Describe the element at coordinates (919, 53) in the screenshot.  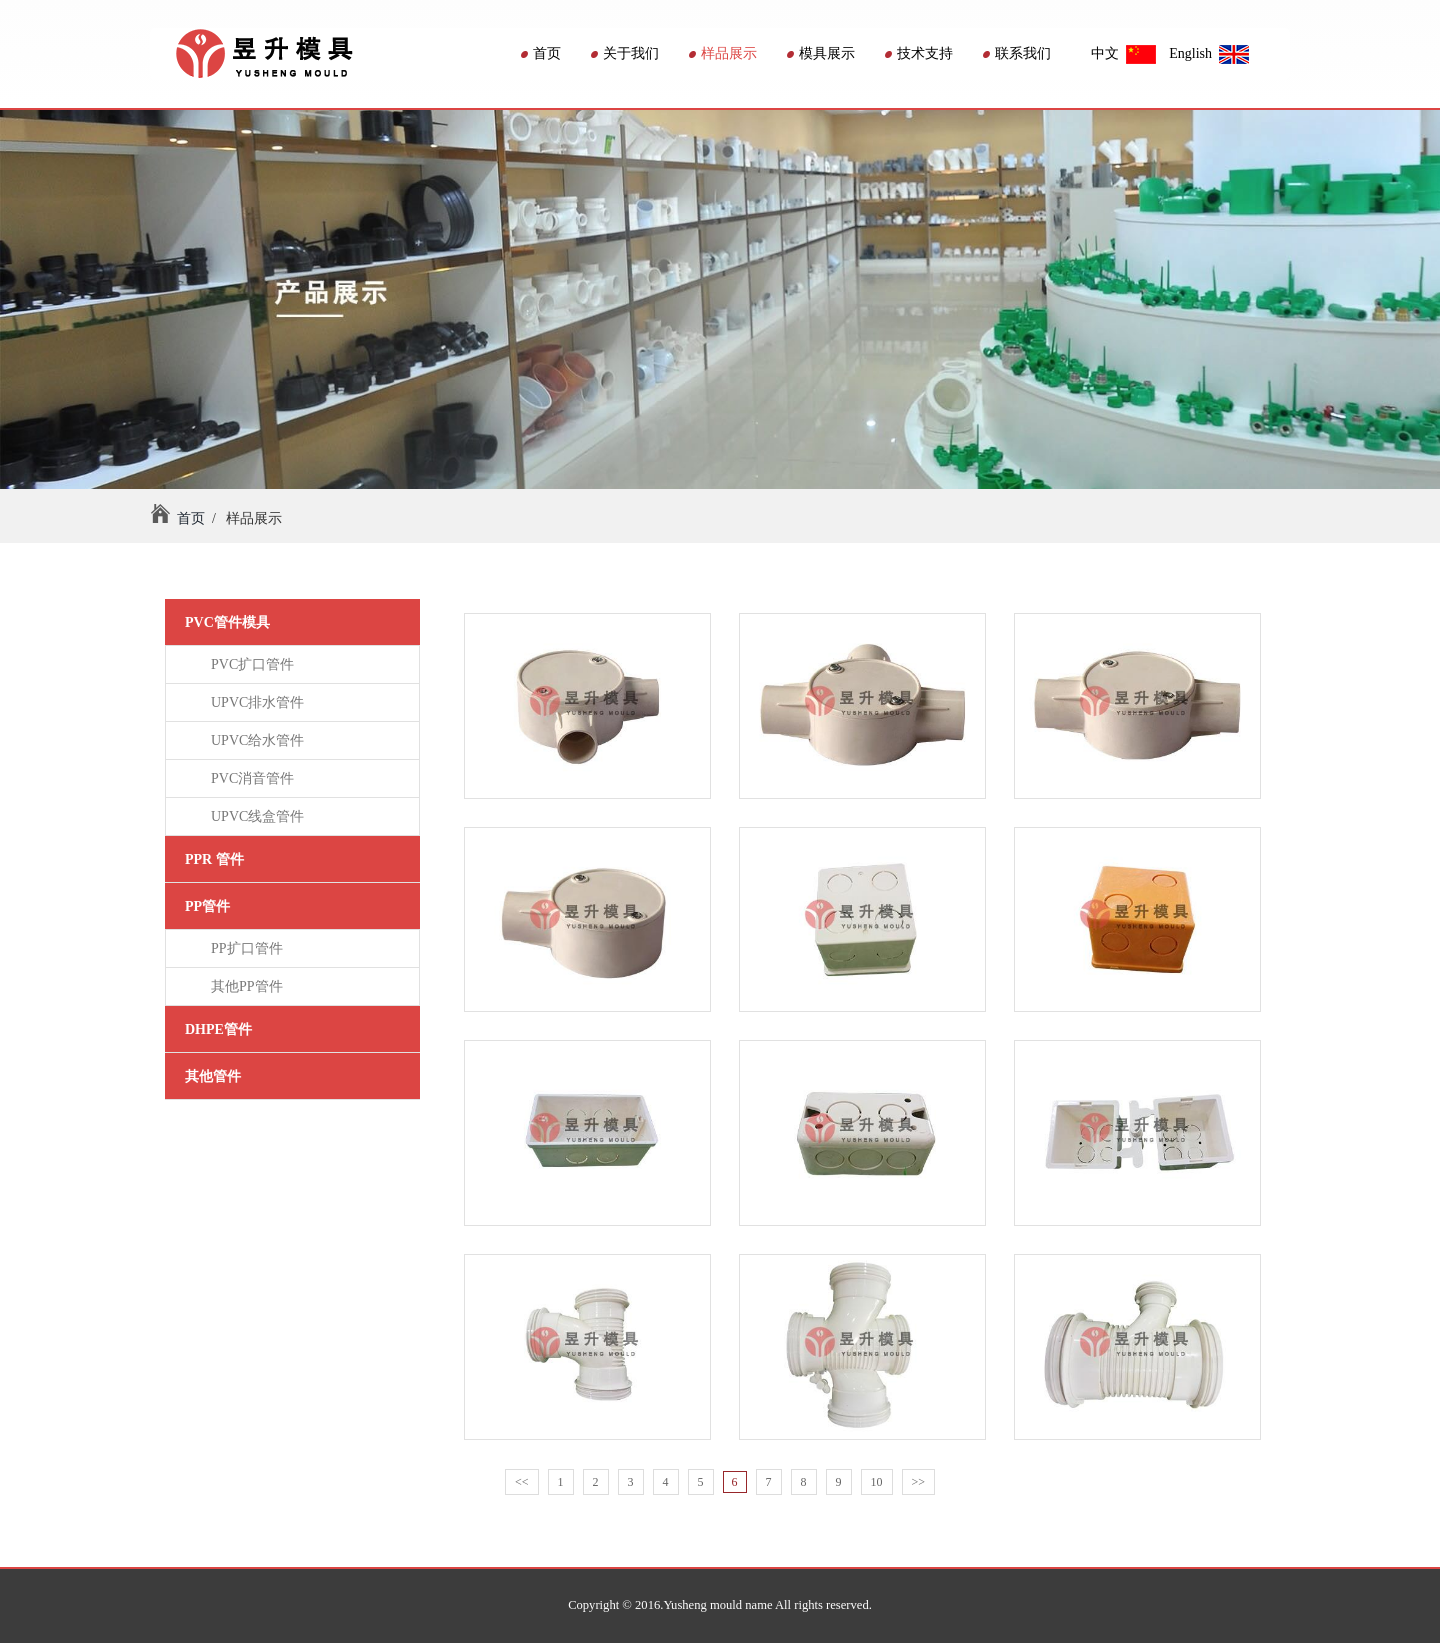
I see `技术支持` at that location.